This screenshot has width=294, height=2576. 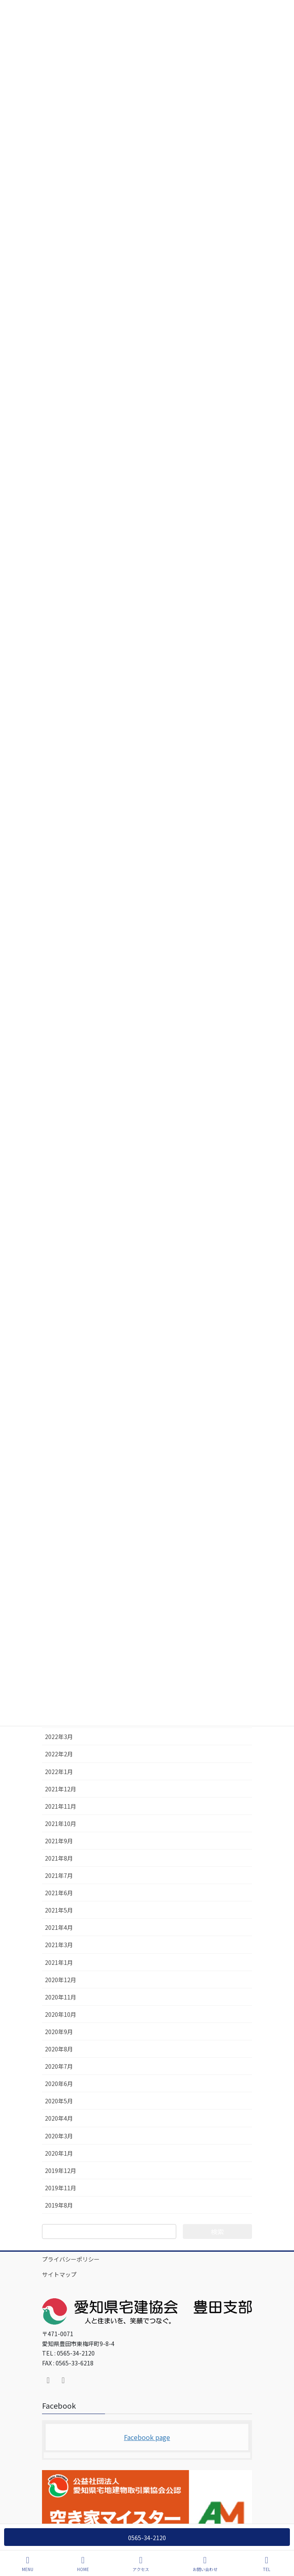 What do you see at coordinates (59, 1841) in the screenshot?
I see `2021年9月` at bounding box center [59, 1841].